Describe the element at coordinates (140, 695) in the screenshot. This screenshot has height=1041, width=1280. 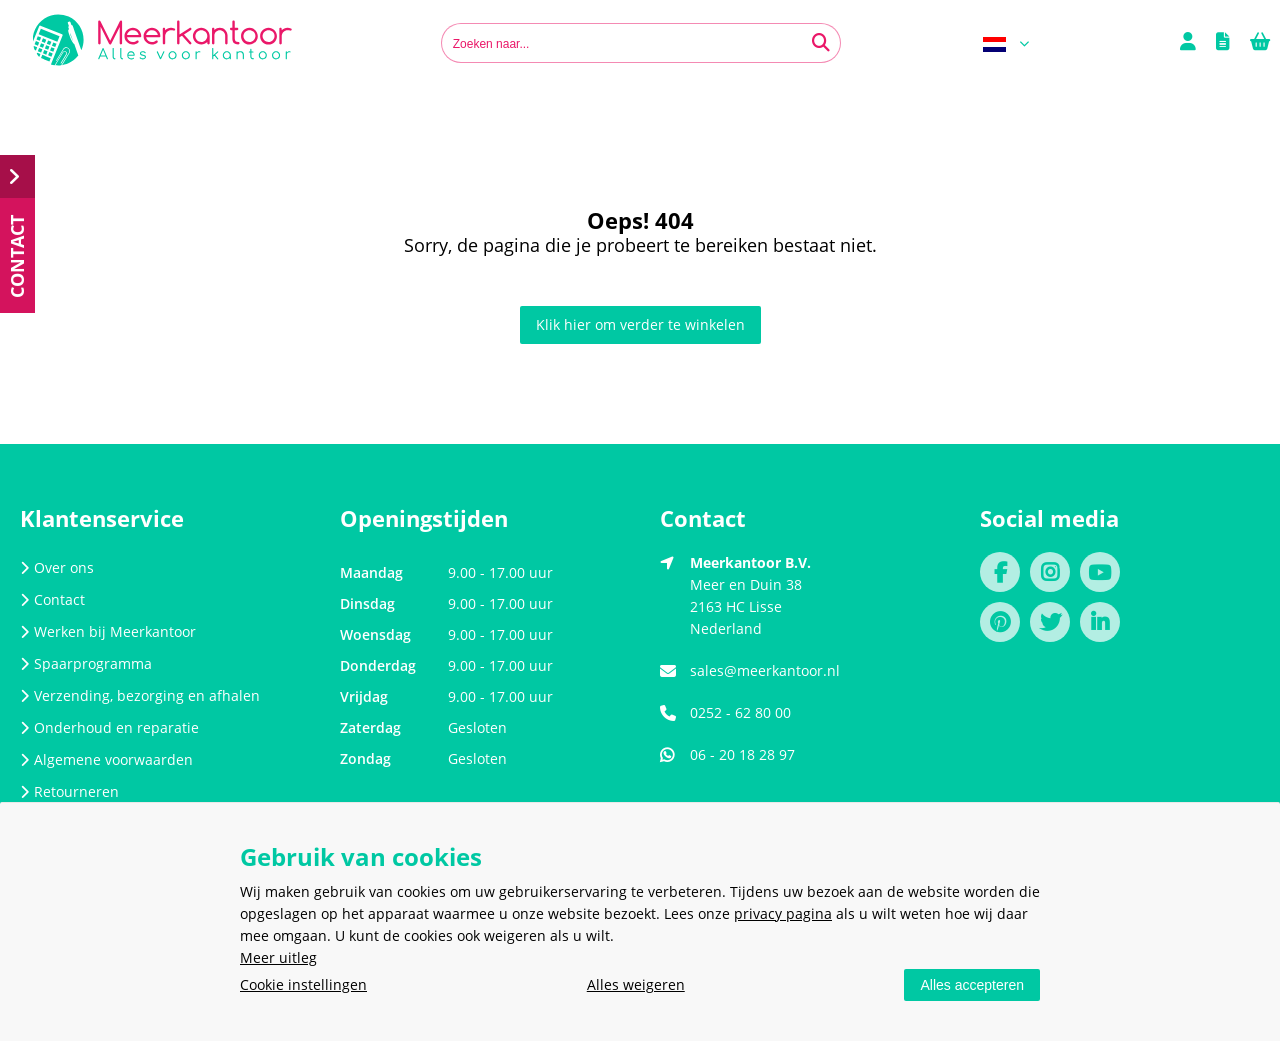
I see `Verzending, bezorging en afhalen` at that location.